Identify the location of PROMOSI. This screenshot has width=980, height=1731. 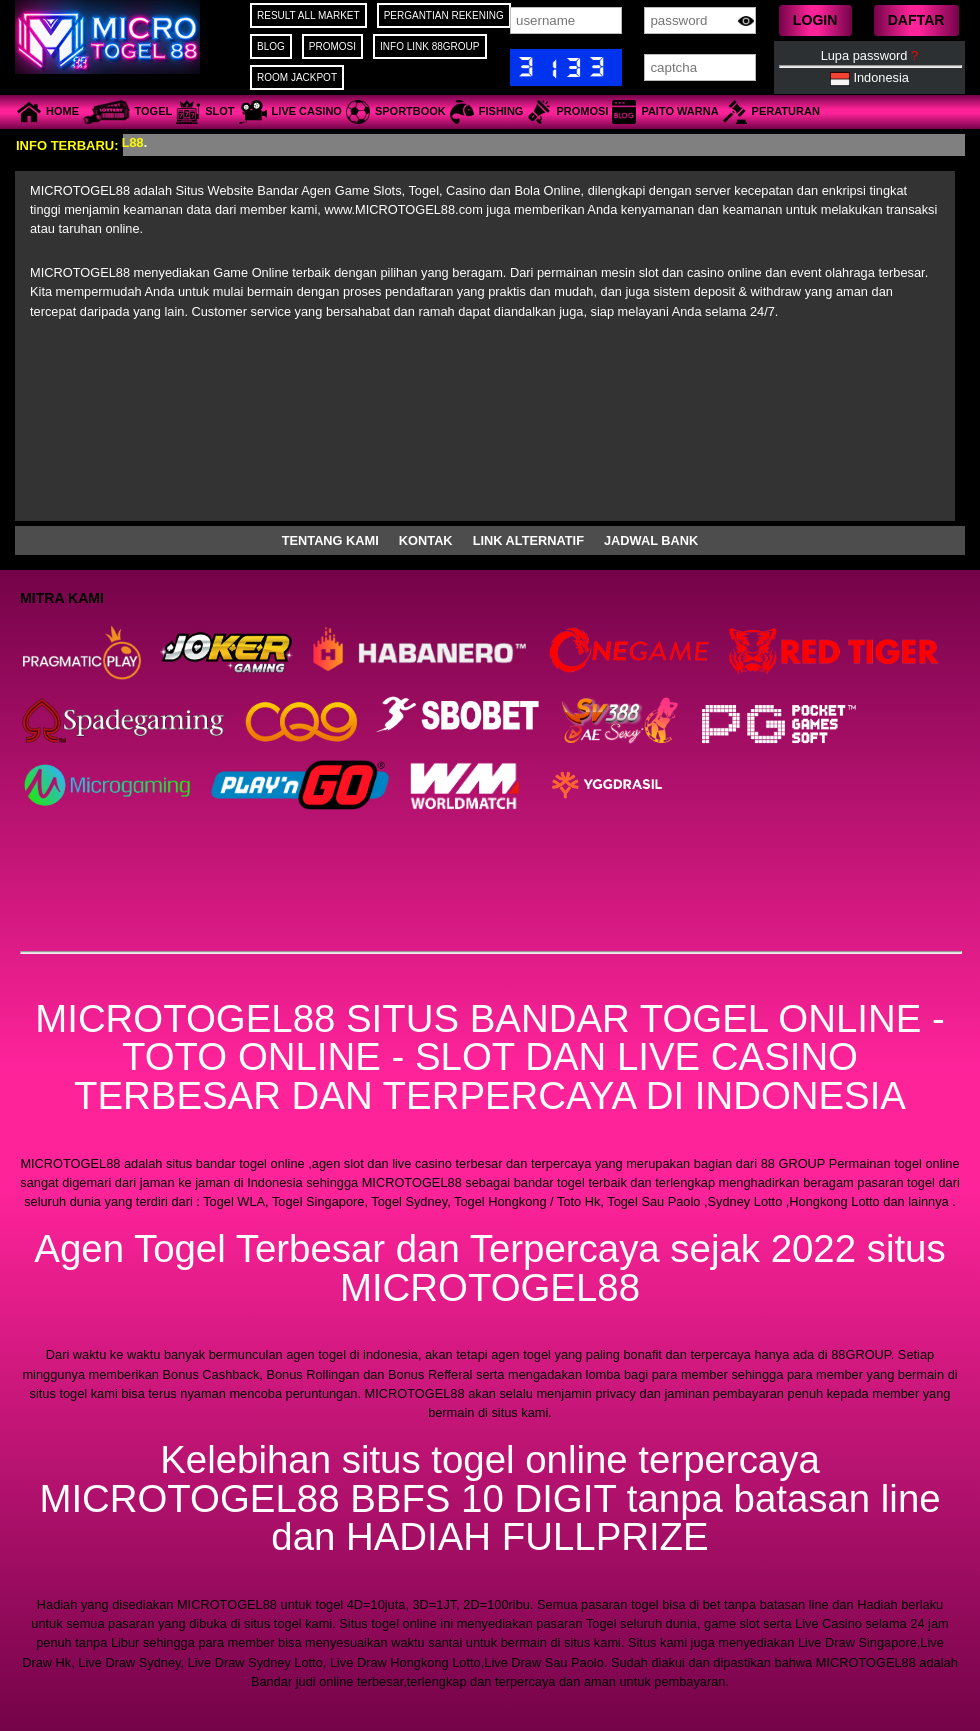
(332, 46).